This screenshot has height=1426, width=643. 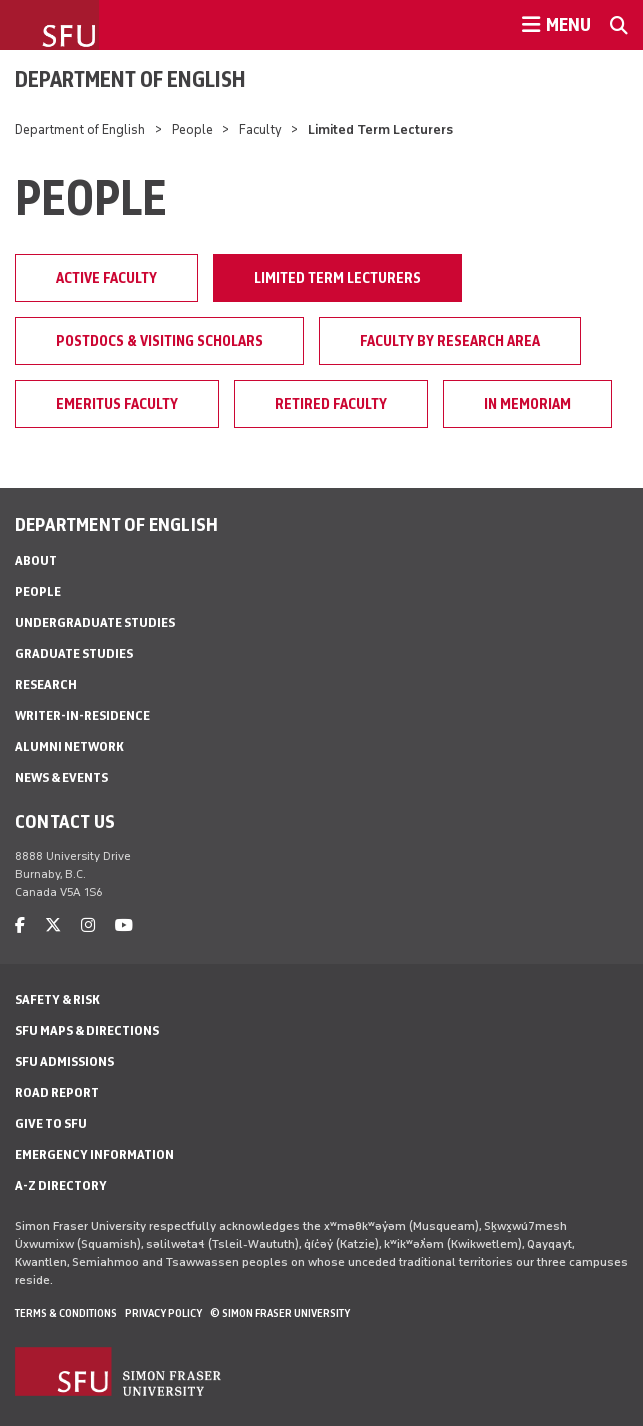 I want to click on Give to SFU, so click(x=51, y=1123).